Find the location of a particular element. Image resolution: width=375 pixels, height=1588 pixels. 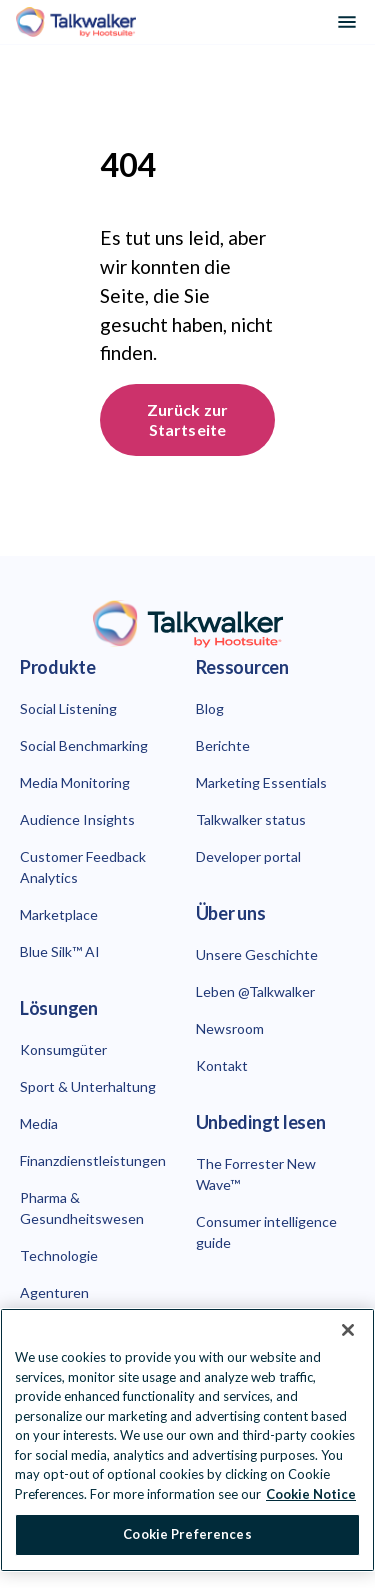

Pharma & Gesundheitswesen is located at coordinates (82, 1208).